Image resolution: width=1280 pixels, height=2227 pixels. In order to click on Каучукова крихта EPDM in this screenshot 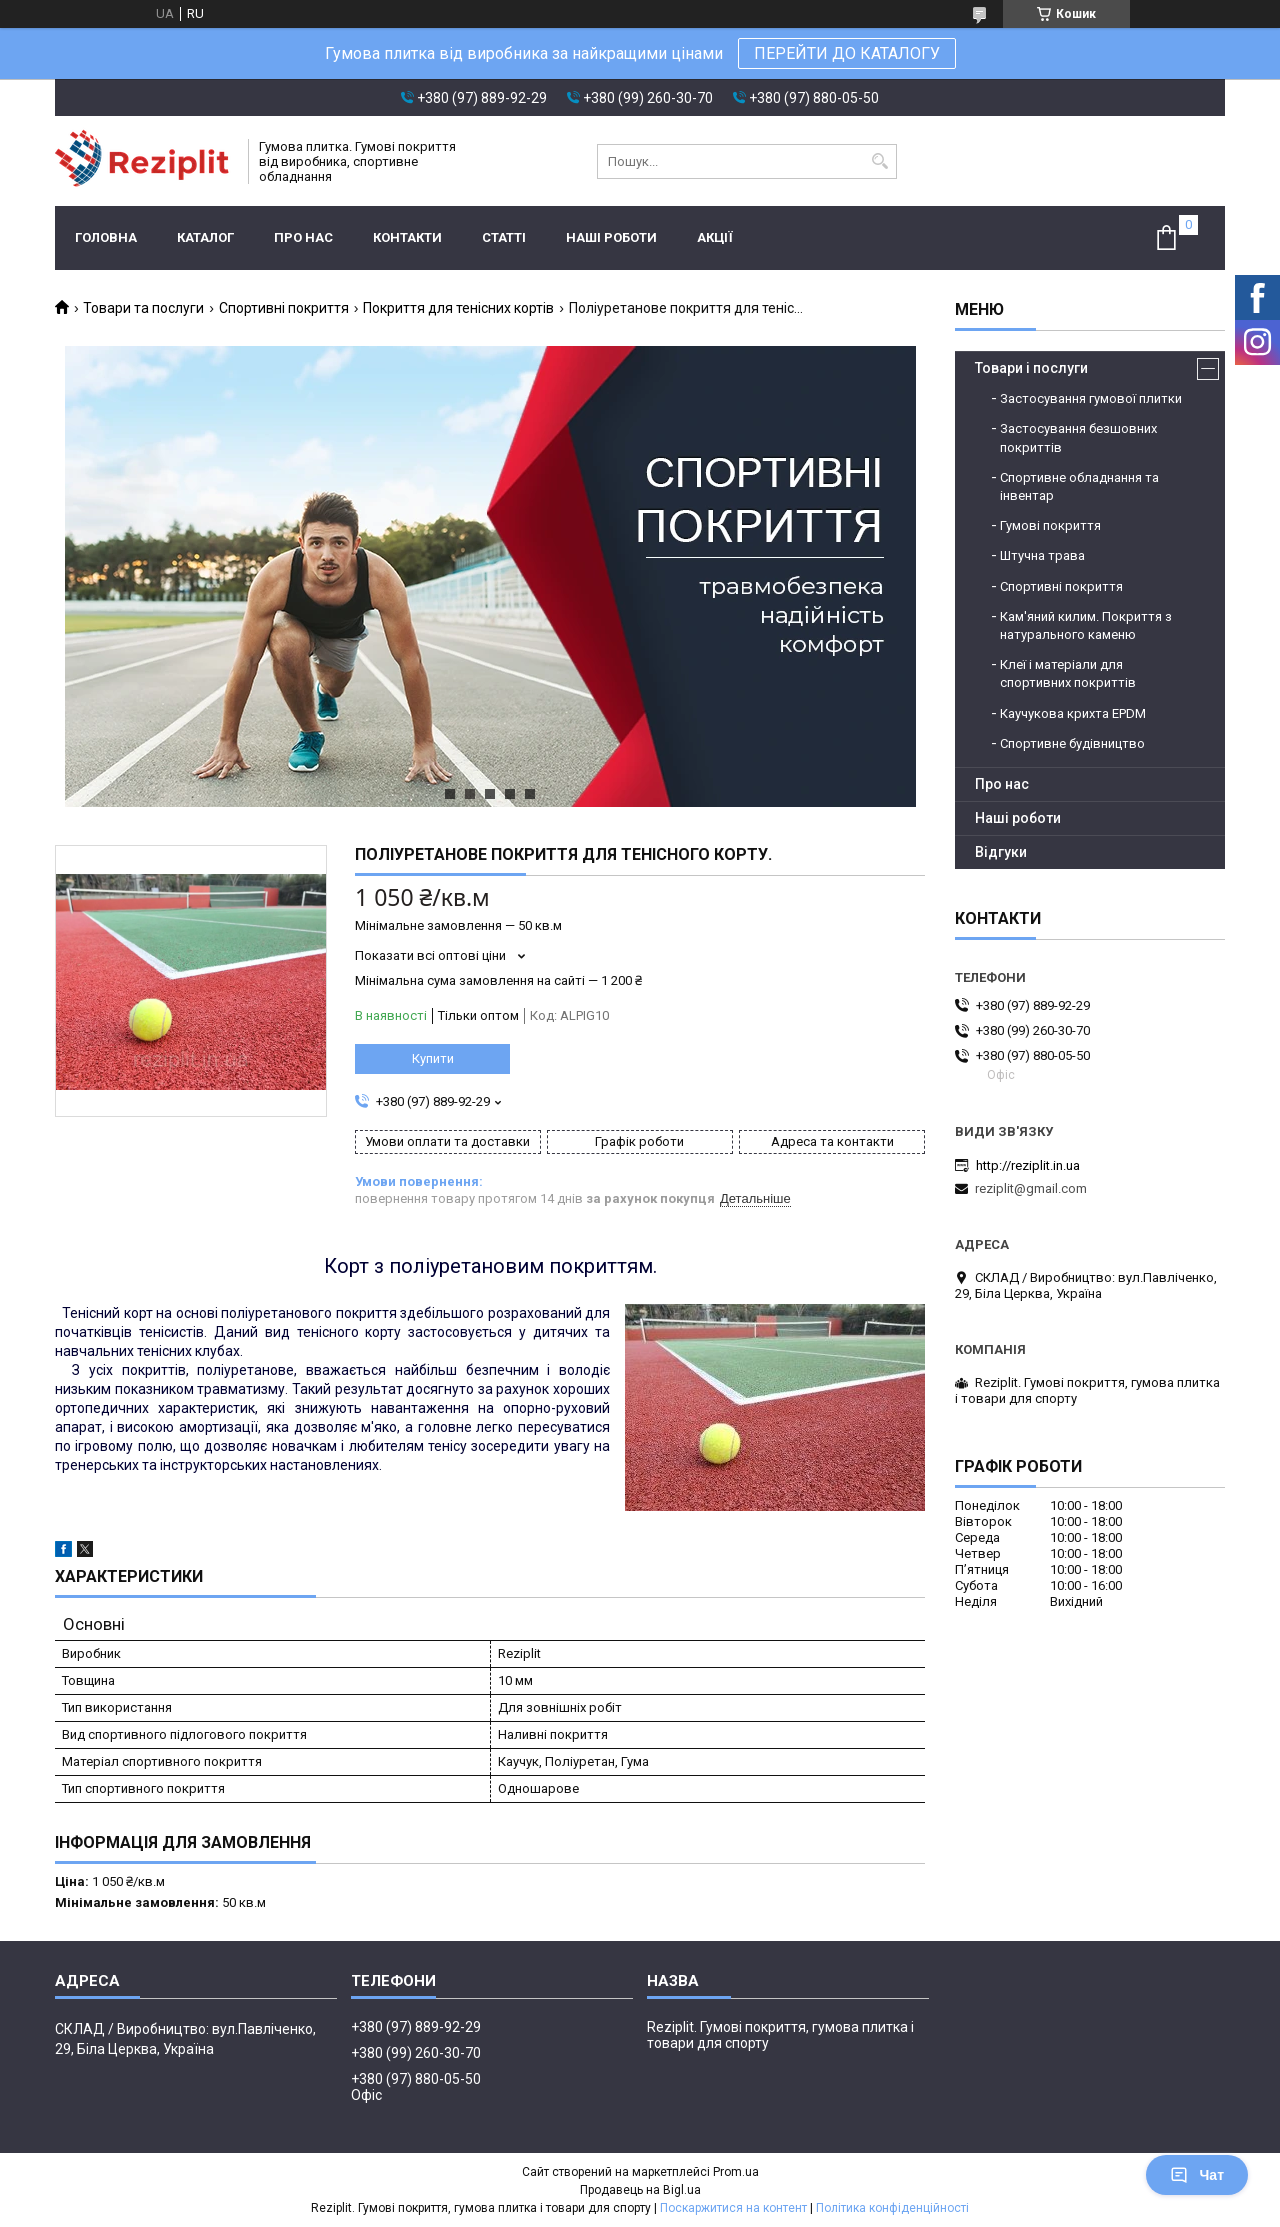, I will do `click(1073, 713)`.